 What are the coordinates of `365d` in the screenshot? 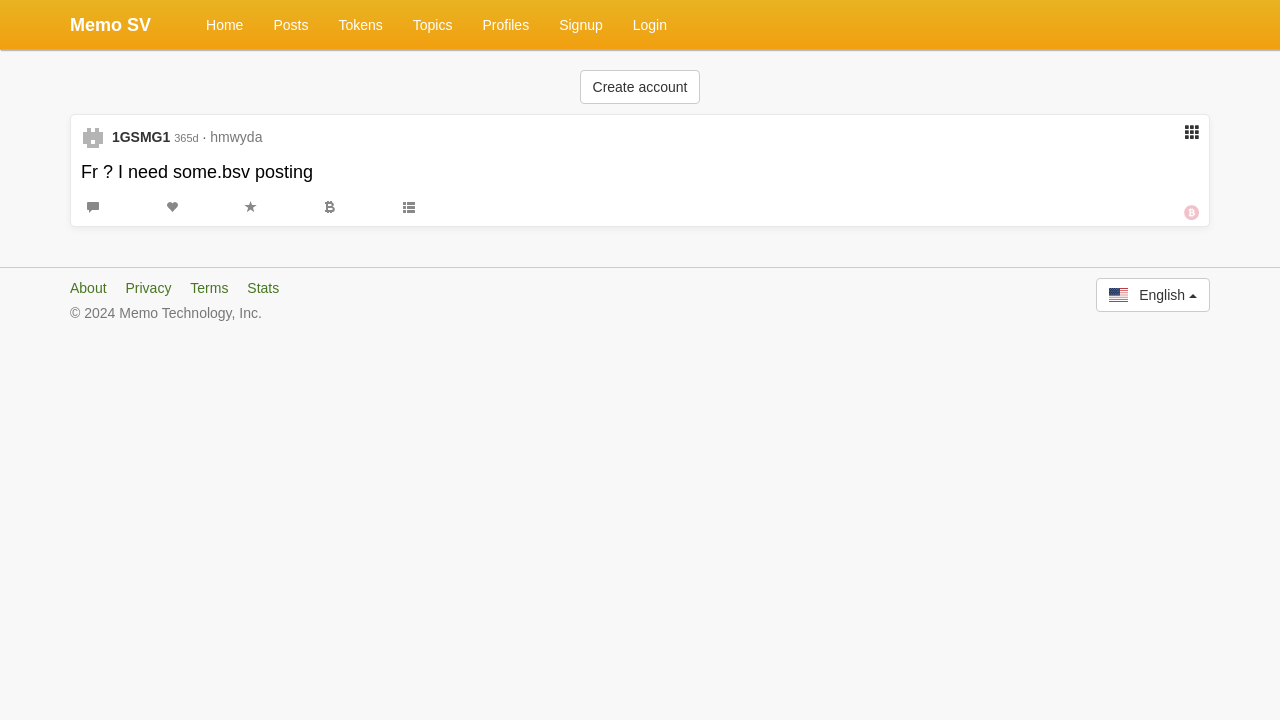 It's located at (186, 138).